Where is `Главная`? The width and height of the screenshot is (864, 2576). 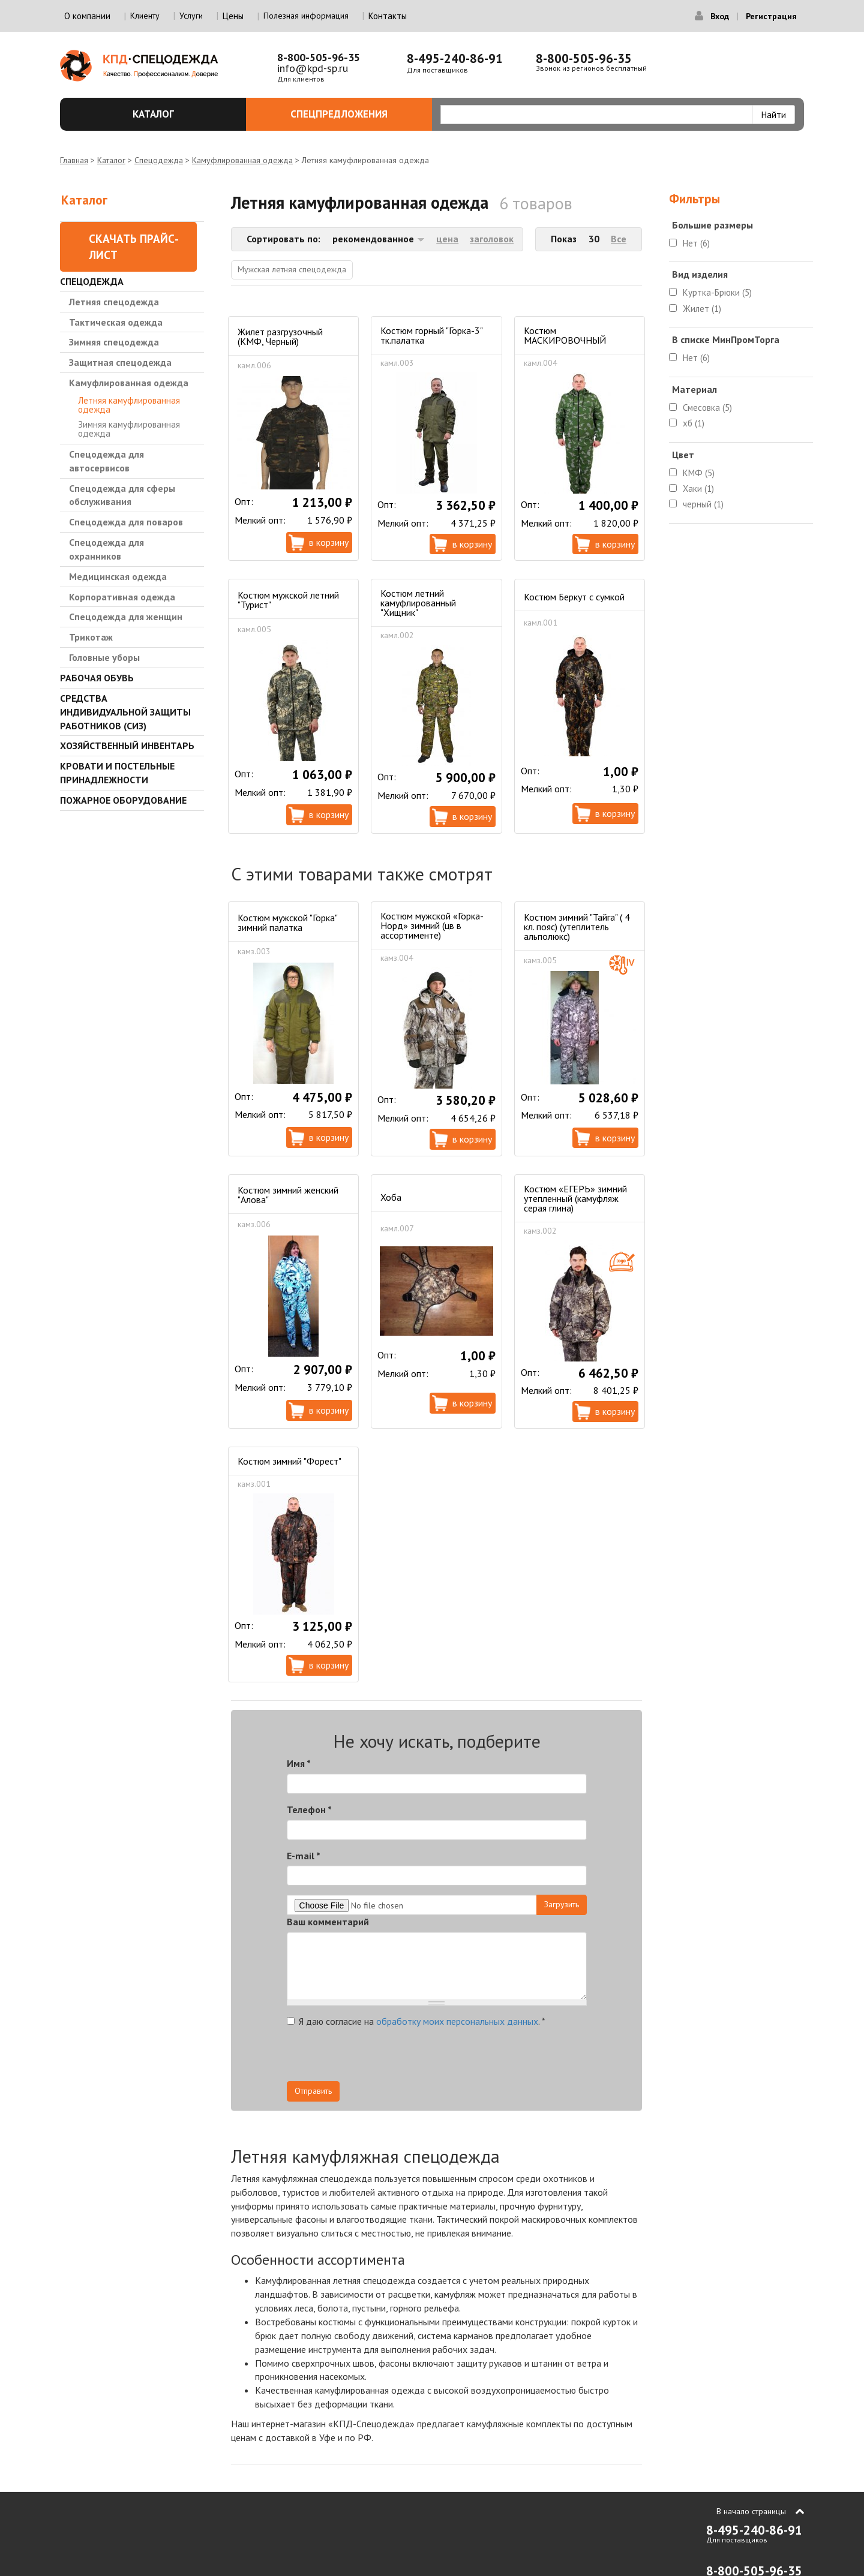 Главная is located at coordinates (74, 160).